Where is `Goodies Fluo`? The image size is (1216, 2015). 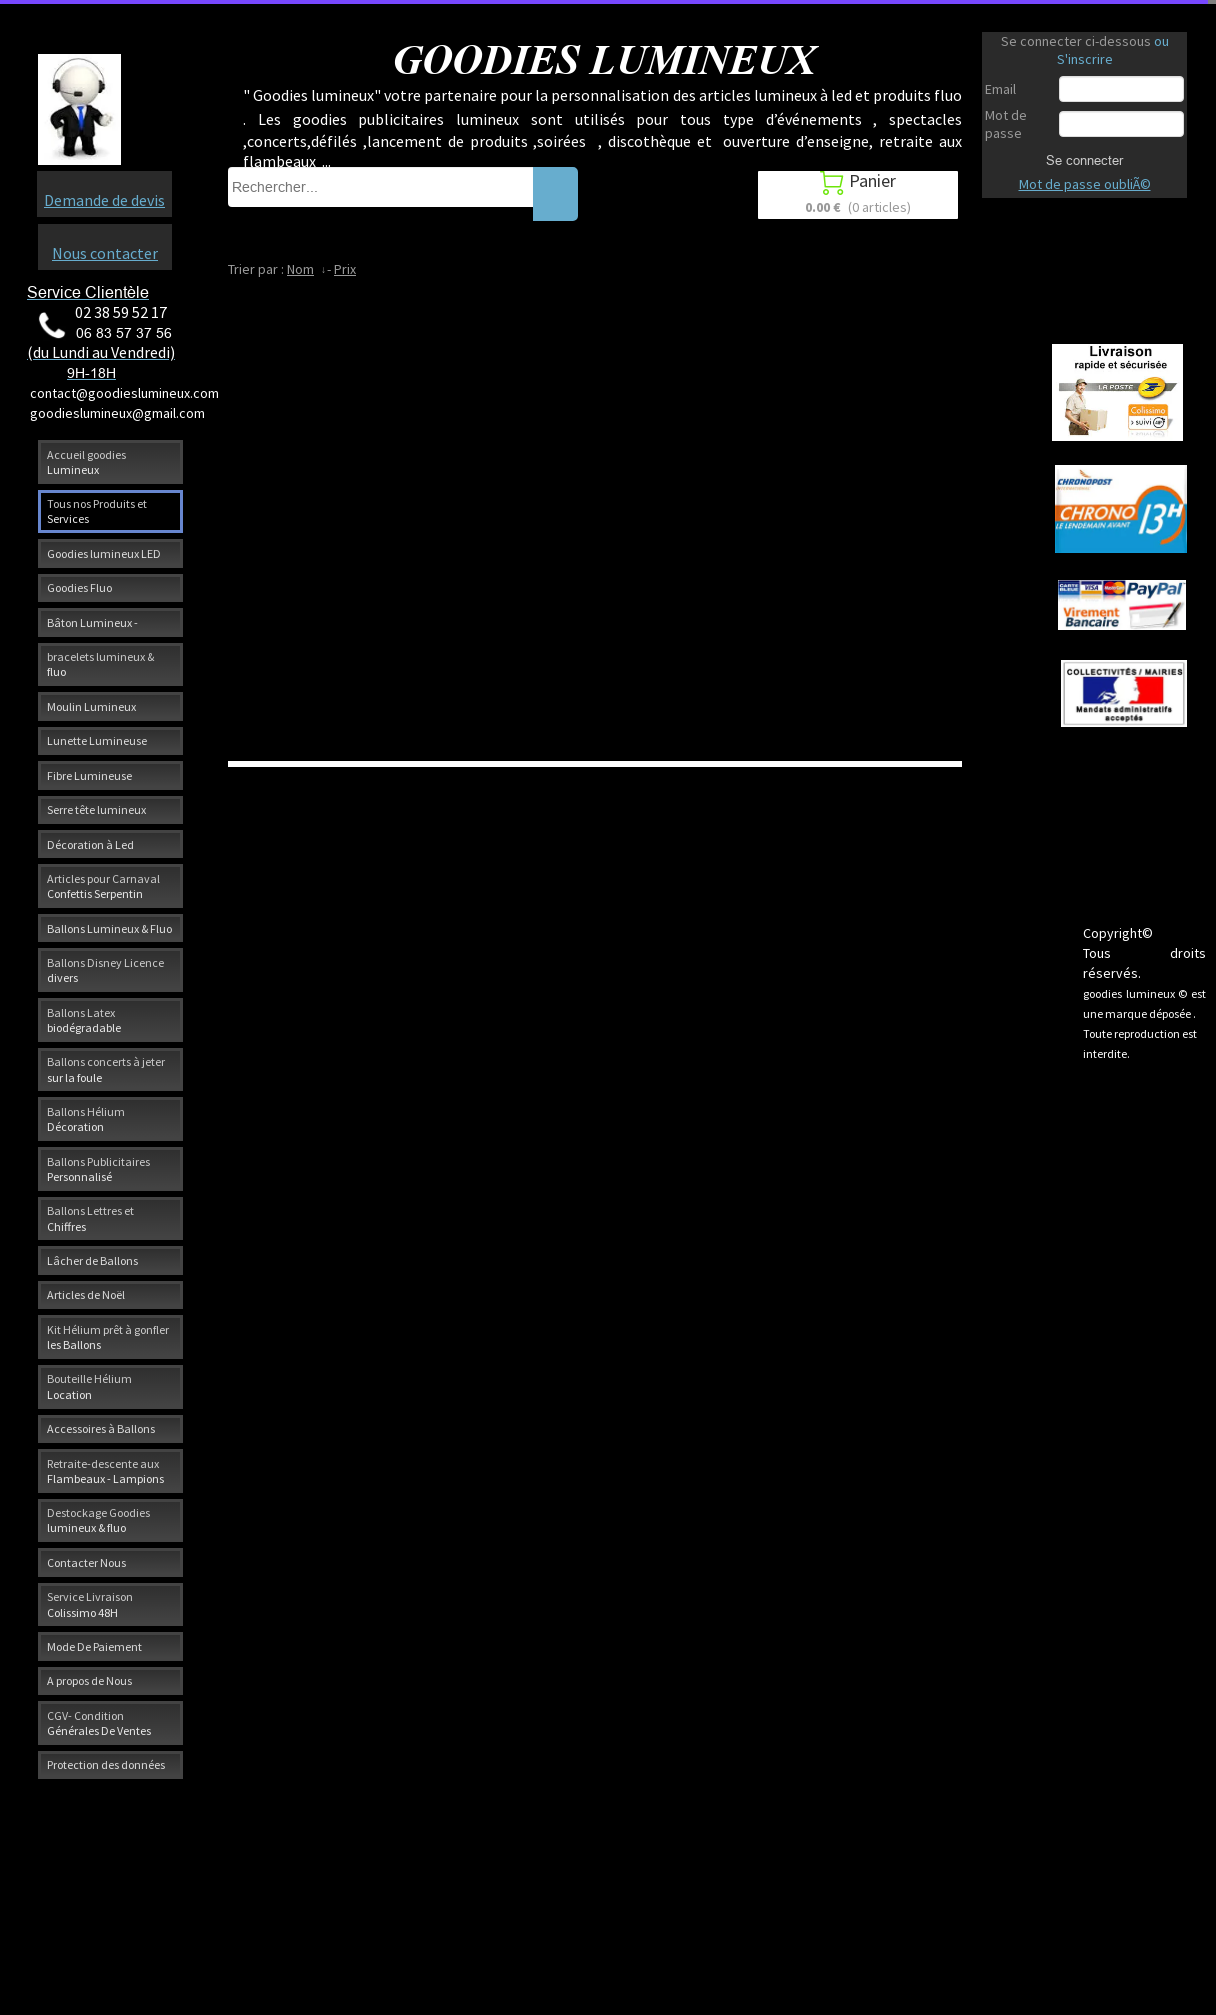 Goodies Fluo is located at coordinates (79, 587).